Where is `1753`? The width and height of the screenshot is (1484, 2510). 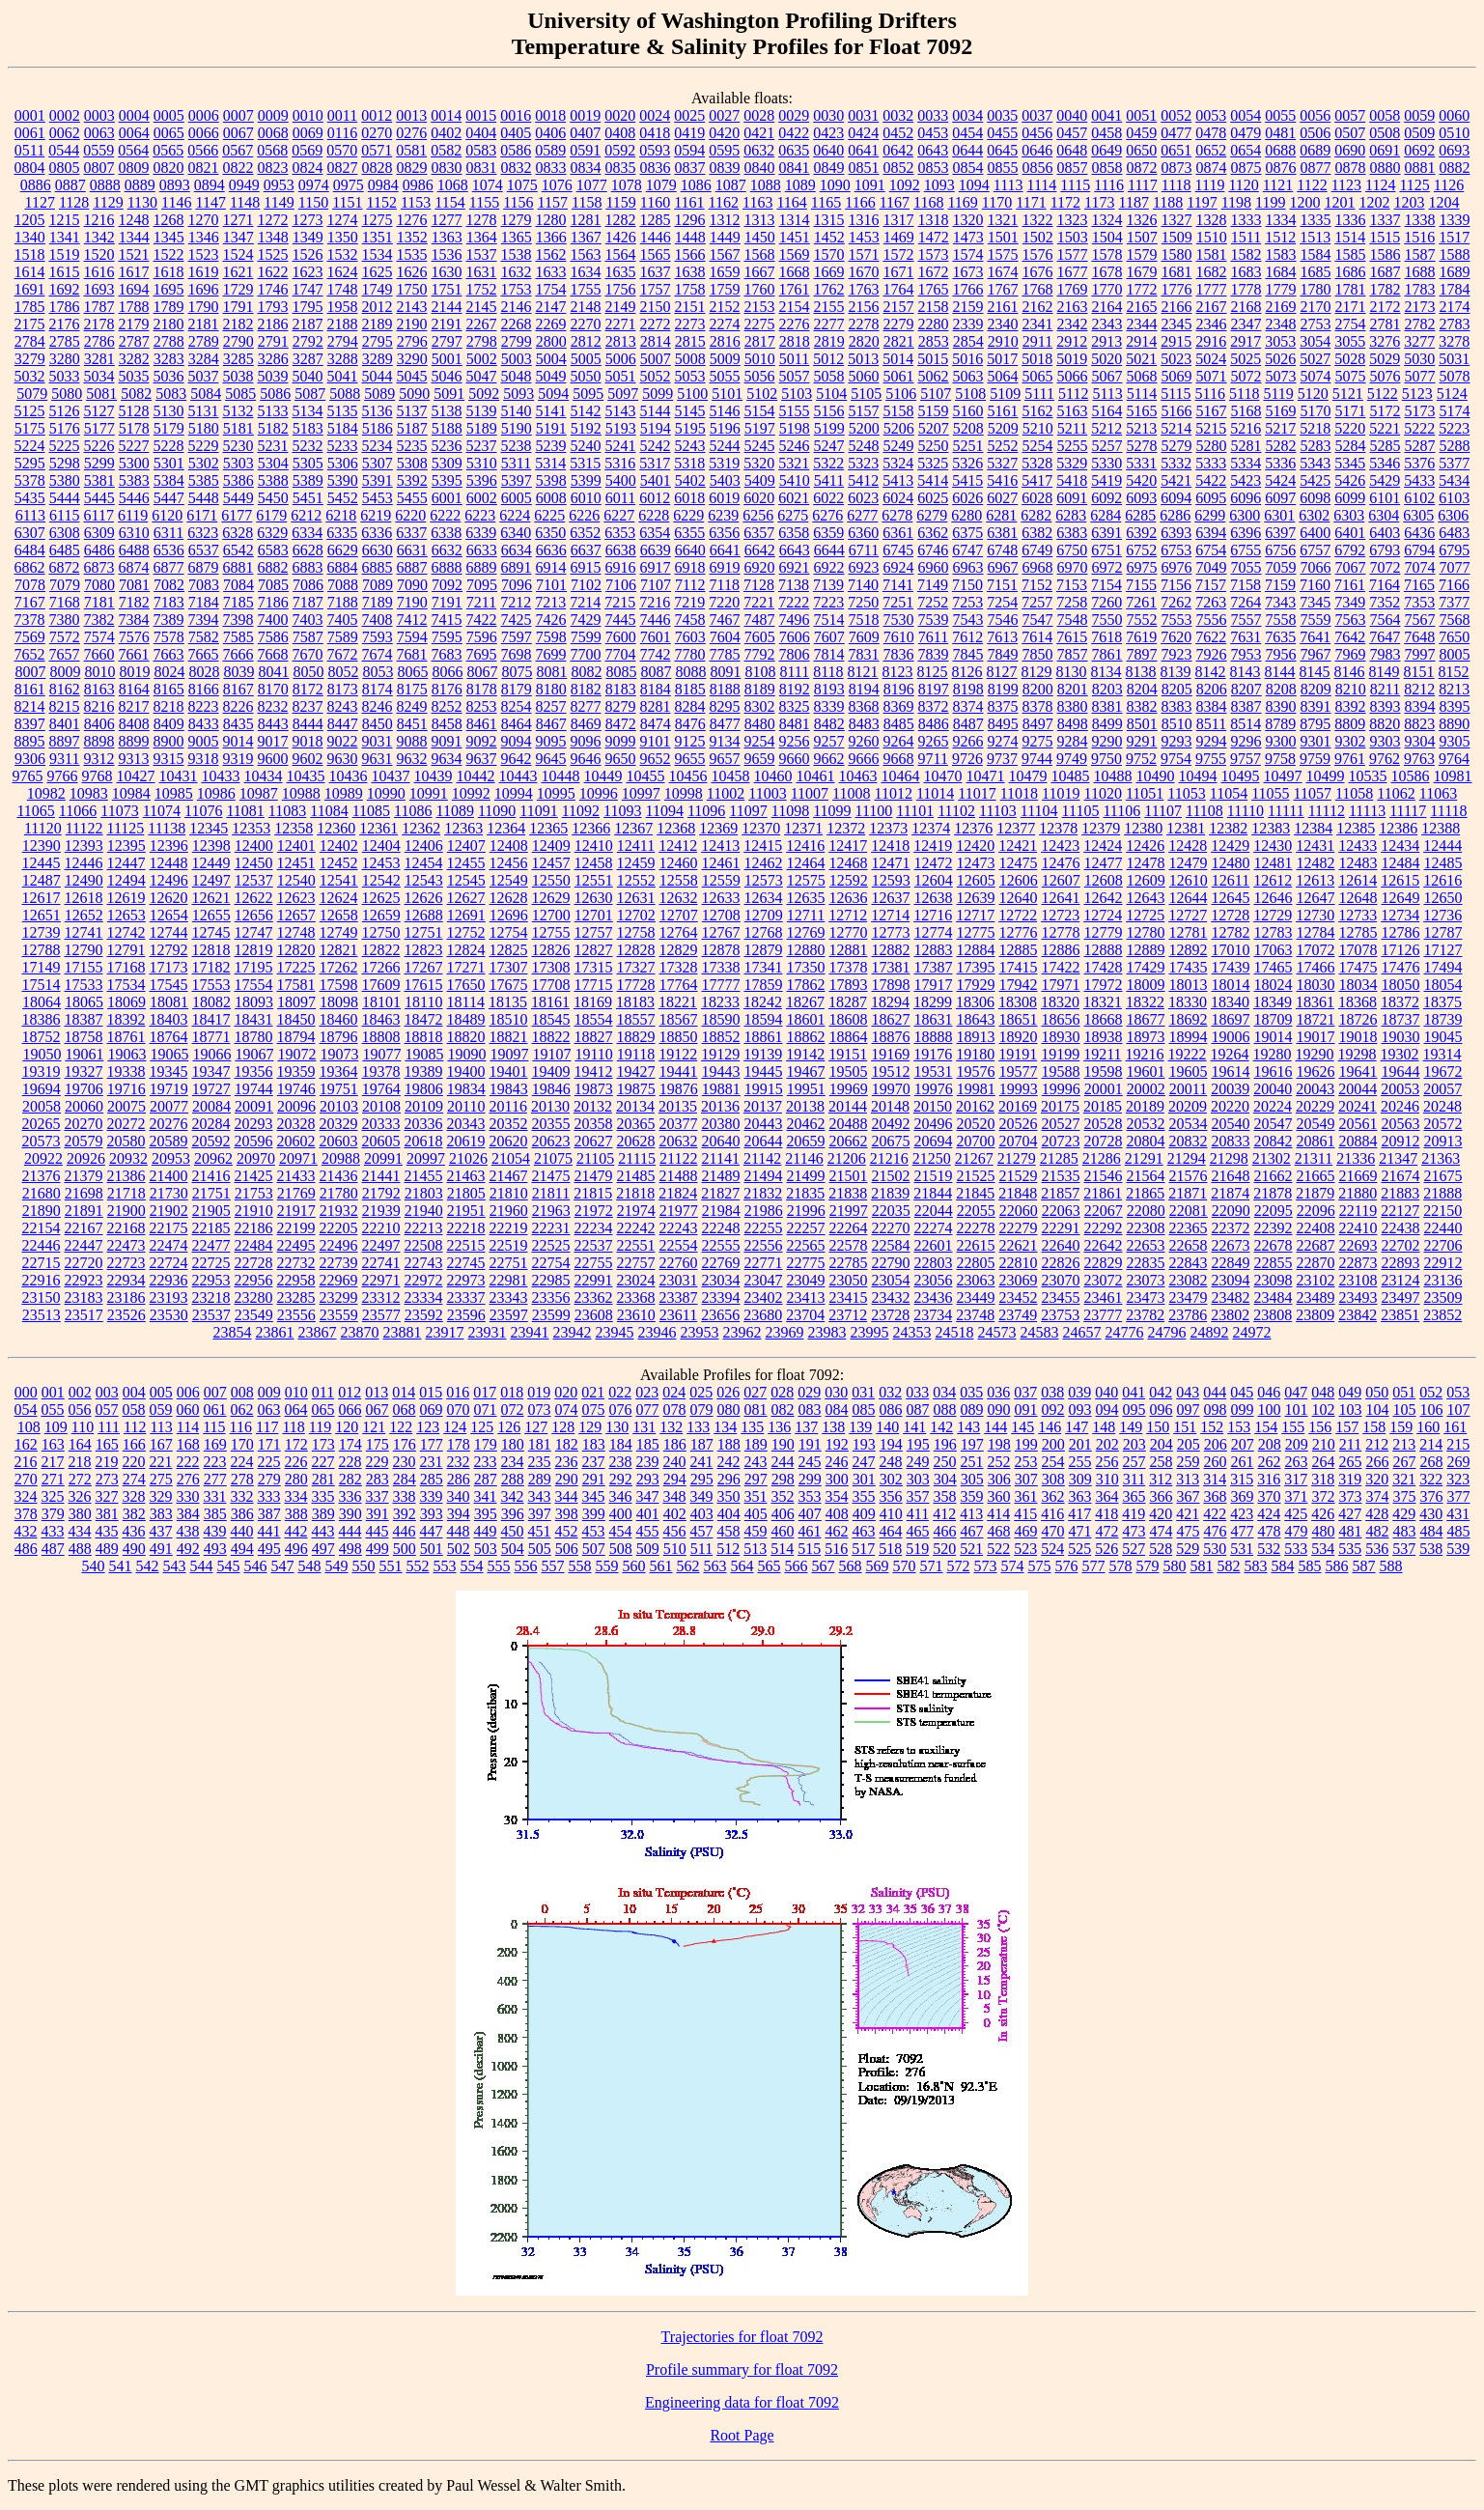
1753 is located at coordinates (516, 289).